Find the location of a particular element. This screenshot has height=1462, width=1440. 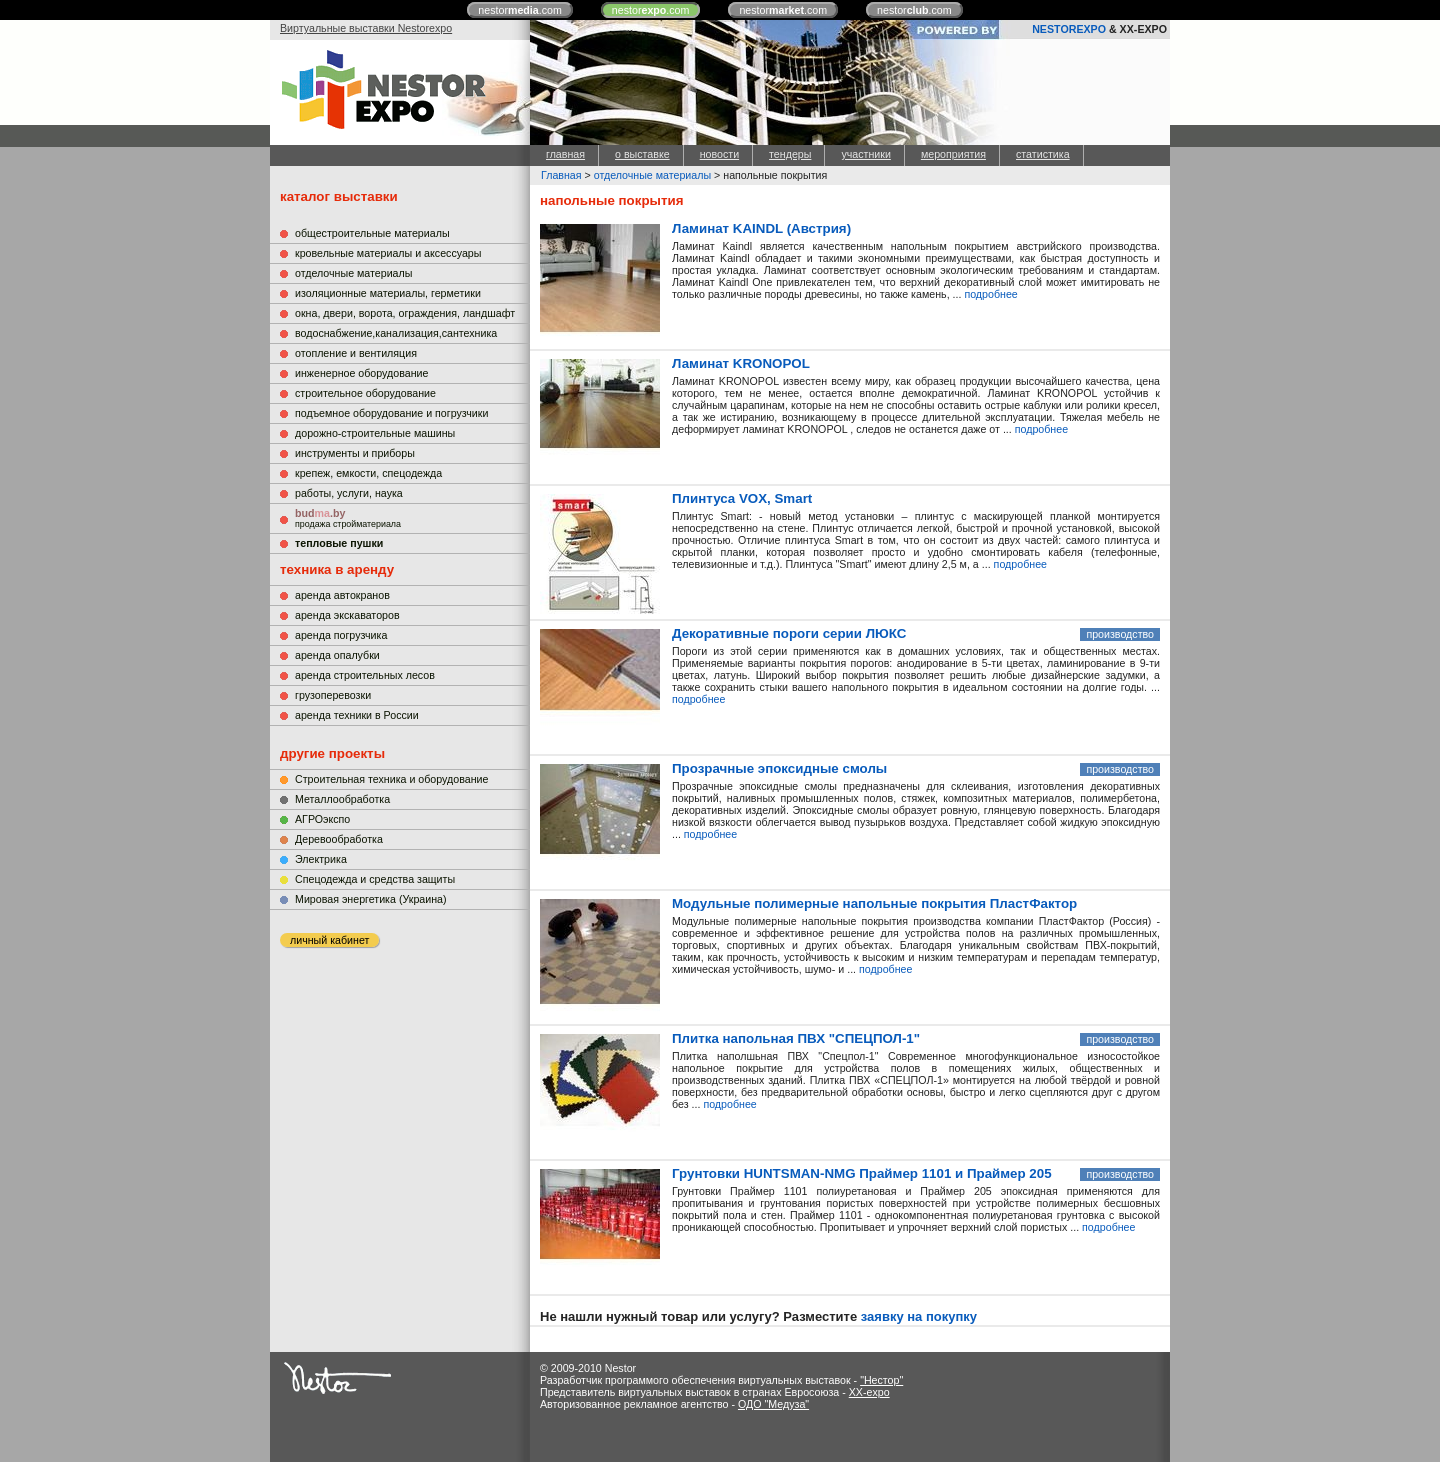

тендеры is located at coordinates (790, 154).